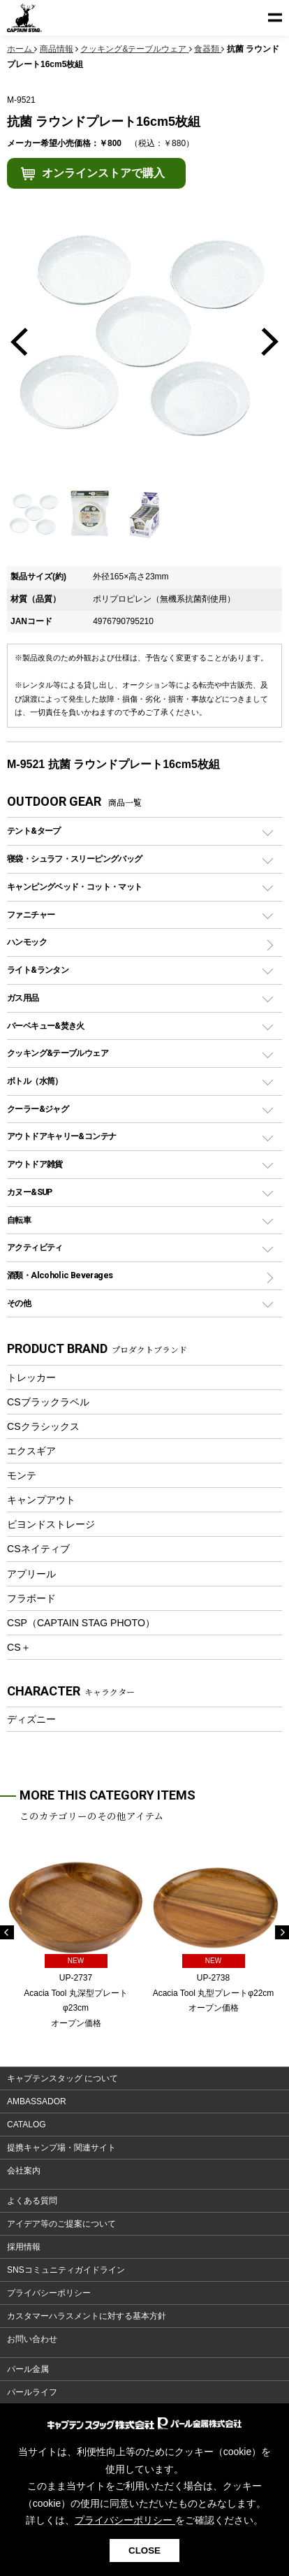 This screenshot has height=2576, width=289. What do you see at coordinates (23, 2247) in the screenshot?
I see `採用情報` at bounding box center [23, 2247].